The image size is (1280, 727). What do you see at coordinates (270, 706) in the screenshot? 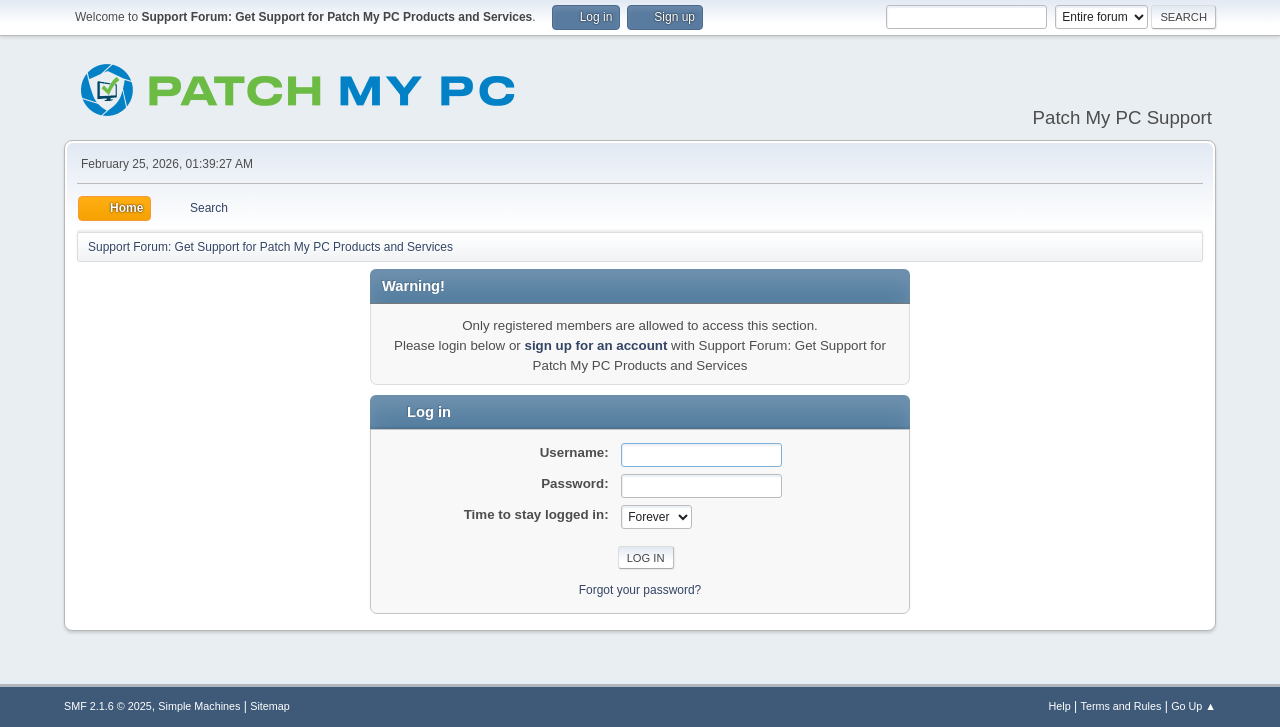
I see `Sitemap` at bounding box center [270, 706].